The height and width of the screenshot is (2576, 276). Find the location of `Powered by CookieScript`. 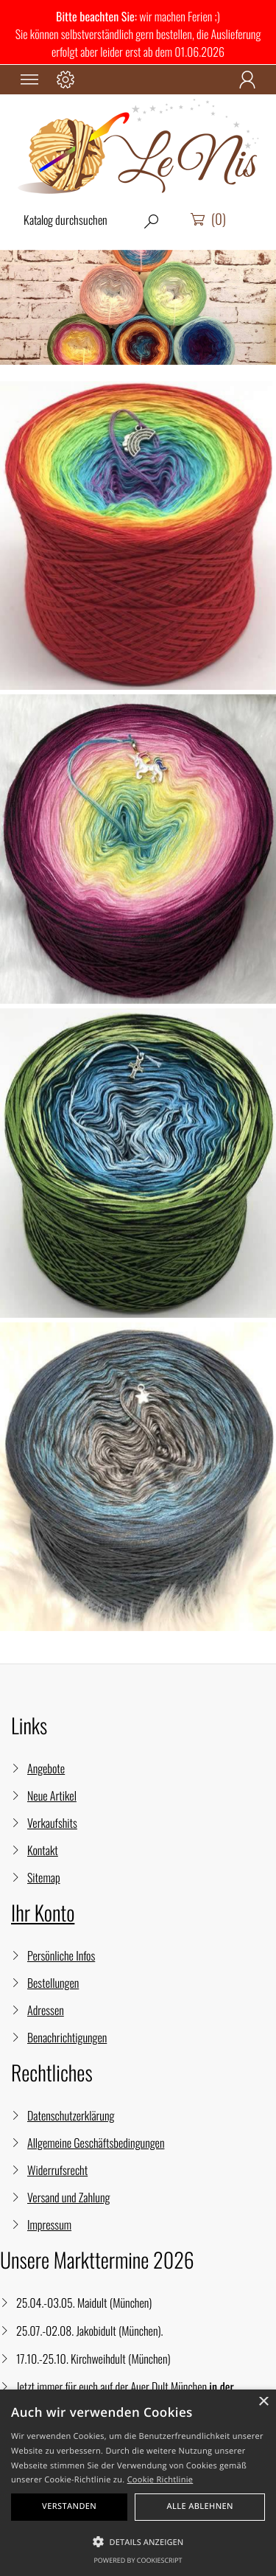

Powered by CookieScript is located at coordinates (137, 2560).